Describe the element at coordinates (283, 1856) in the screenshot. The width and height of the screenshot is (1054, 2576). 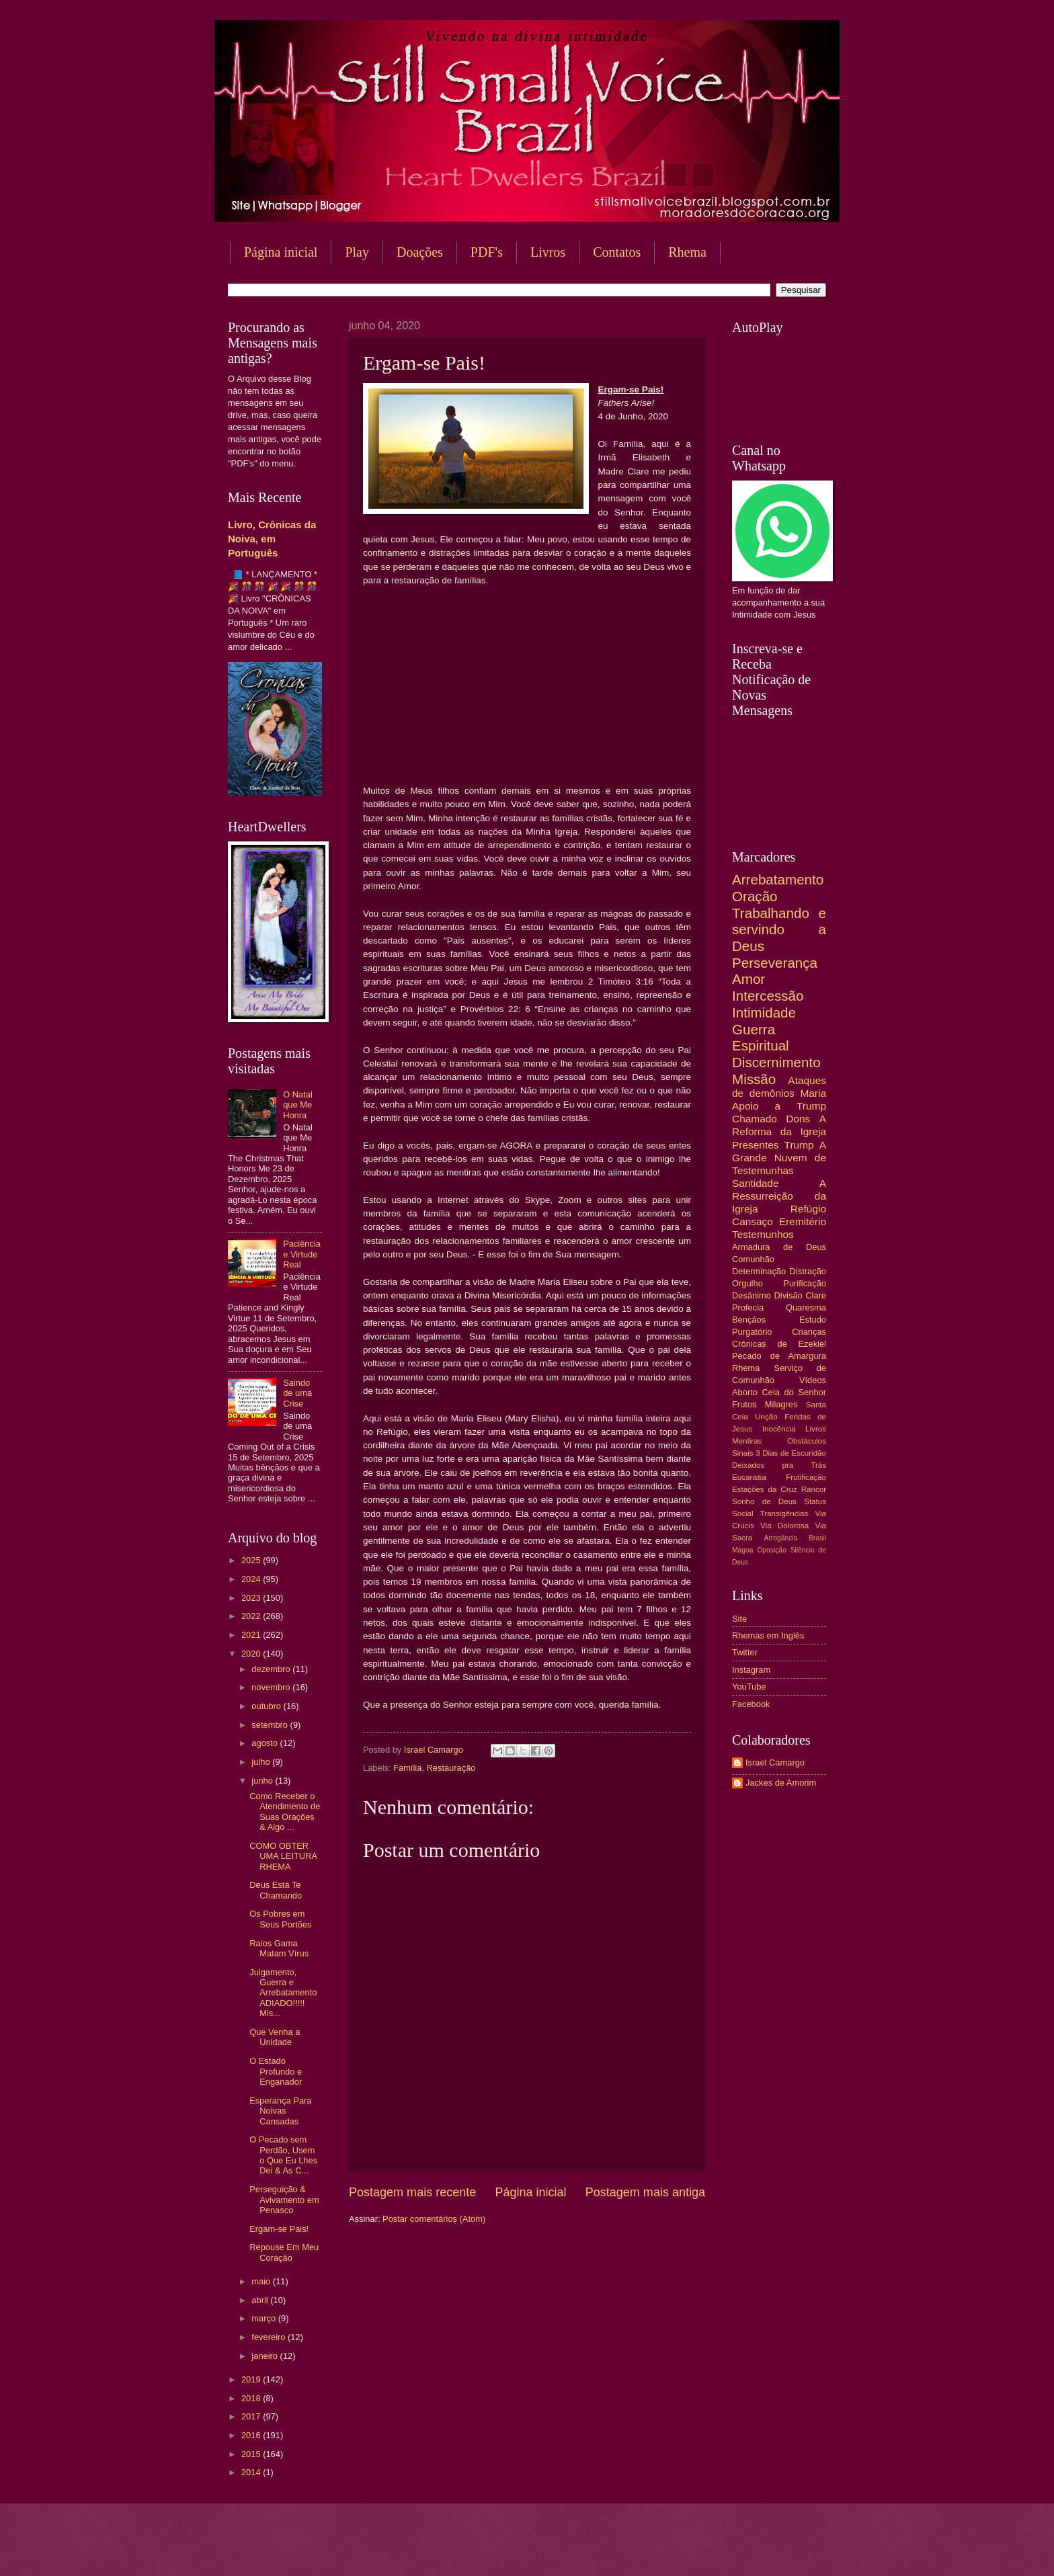
I see `COMO OBTER UMA LEITURA RHEMA` at that location.